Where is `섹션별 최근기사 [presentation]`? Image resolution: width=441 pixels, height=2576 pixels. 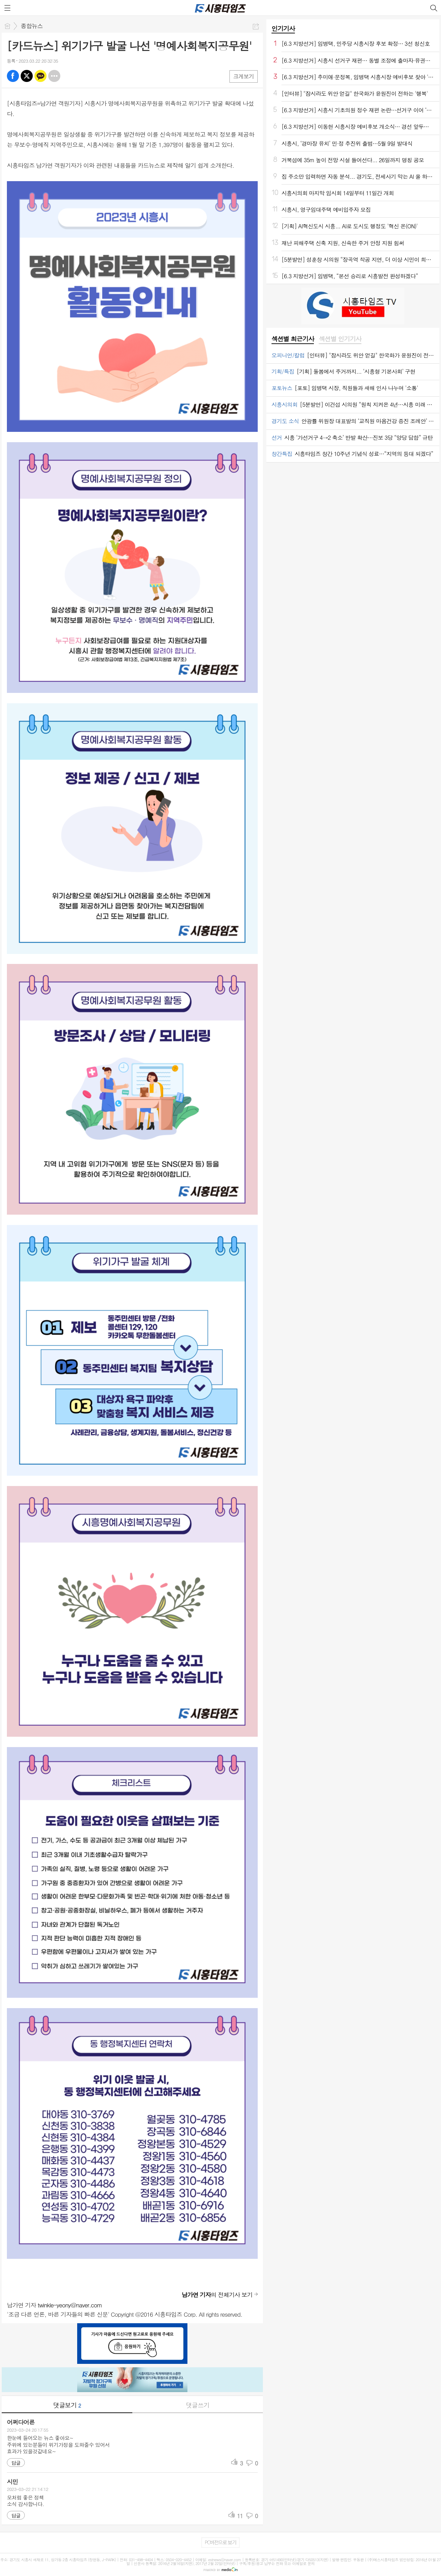 섹션별 최근기사 [presentation] is located at coordinates (292, 339).